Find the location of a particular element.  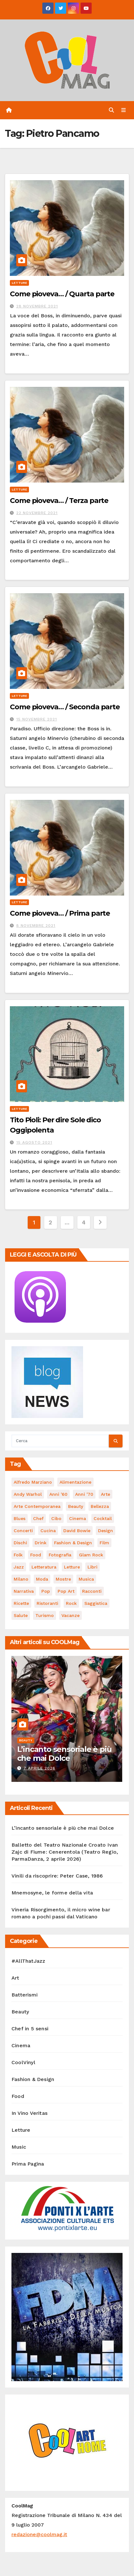

Folk [Folk (69 elementi)] is located at coordinates (18, 1554).